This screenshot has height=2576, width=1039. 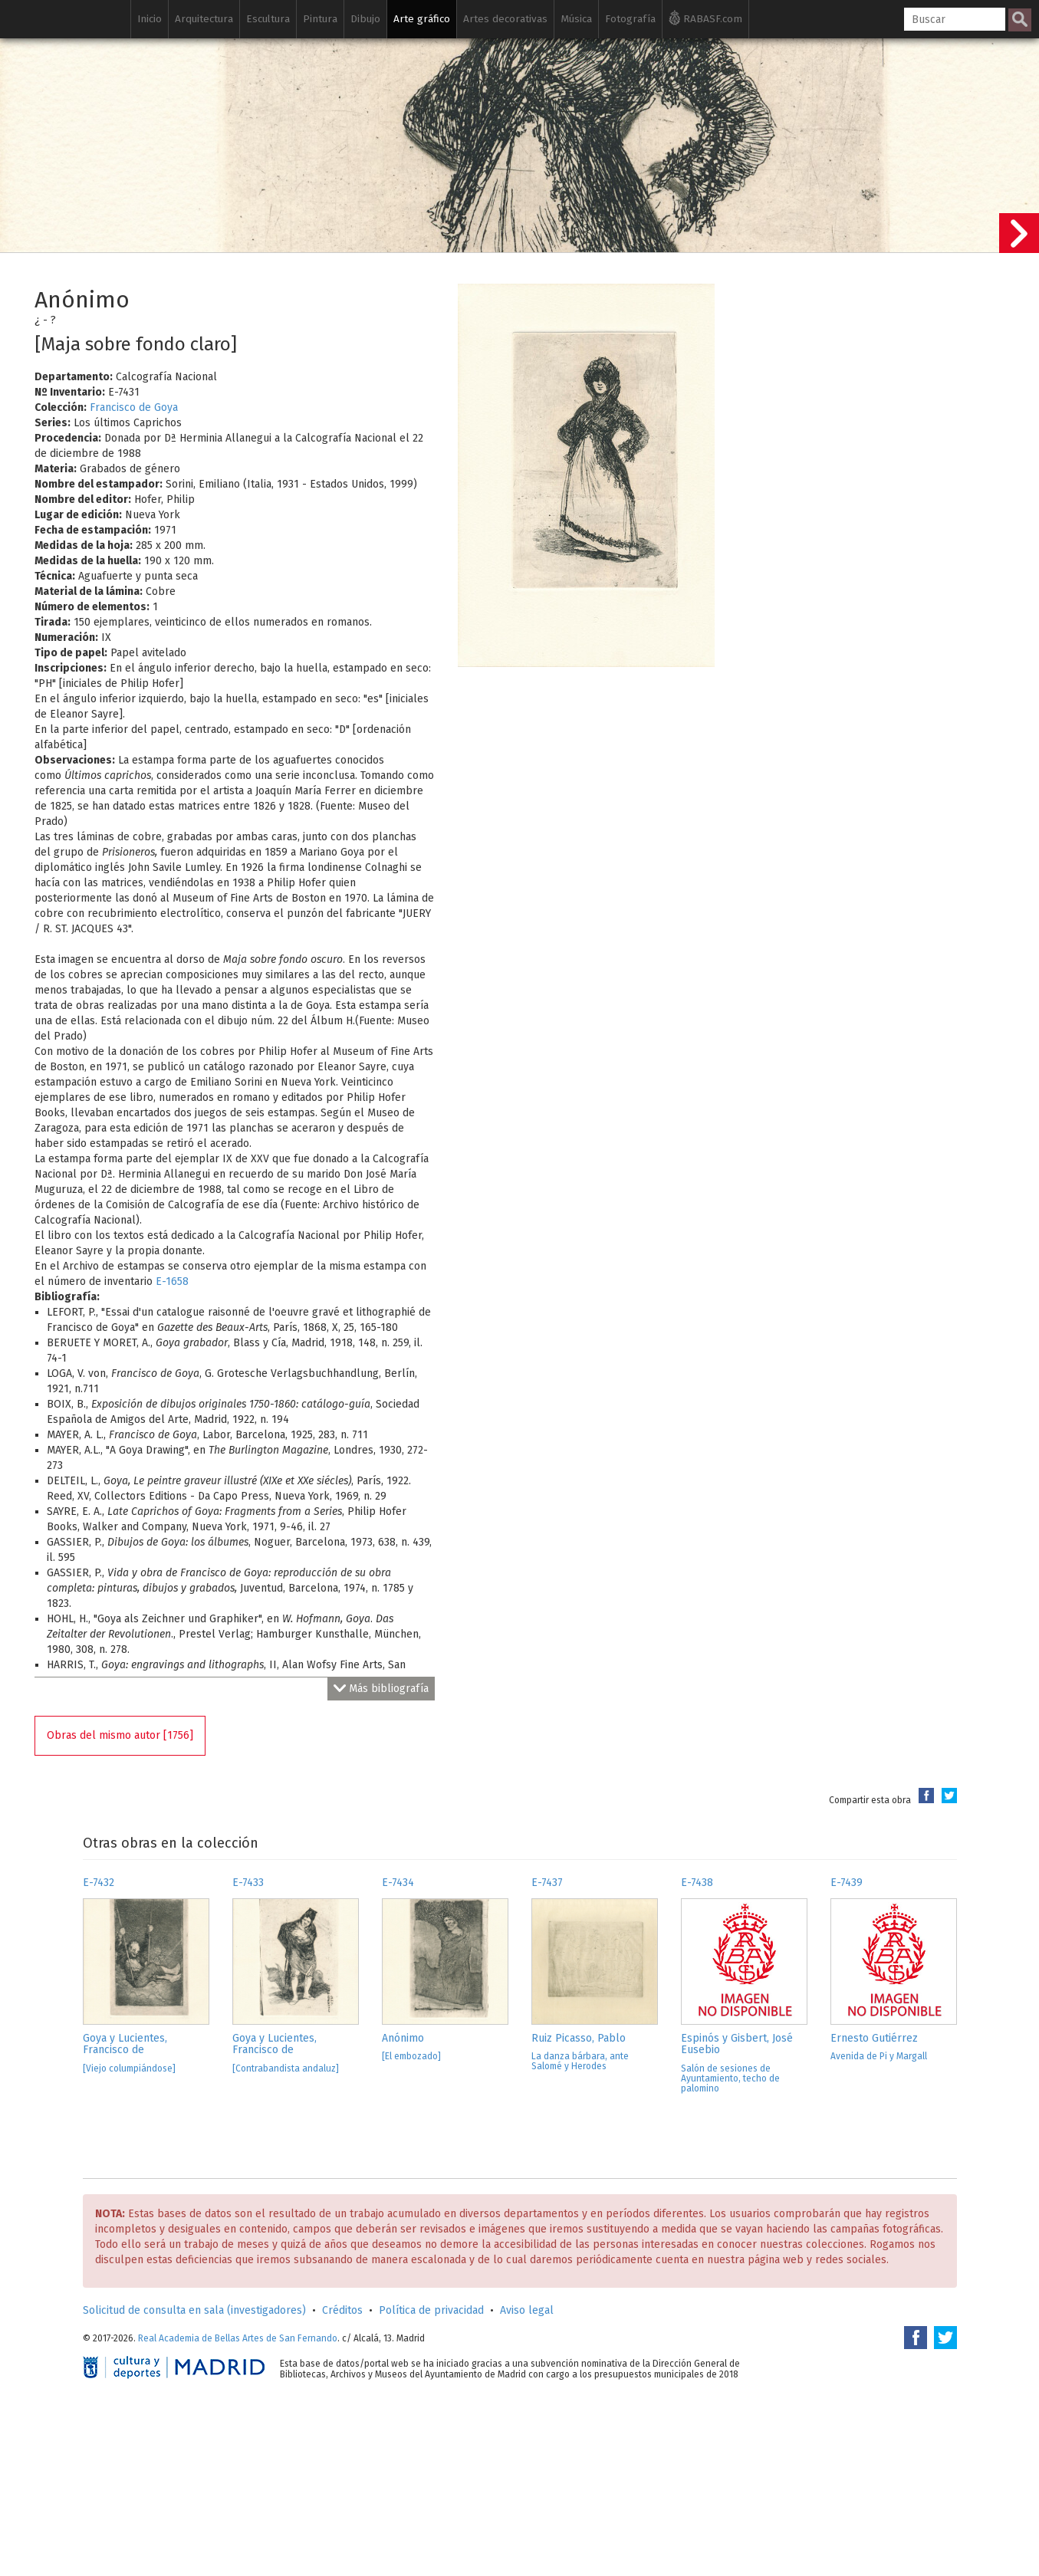 What do you see at coordinates (268, 18) in the screenshot?
I see `Escultura` at bounding box center [268, 18].